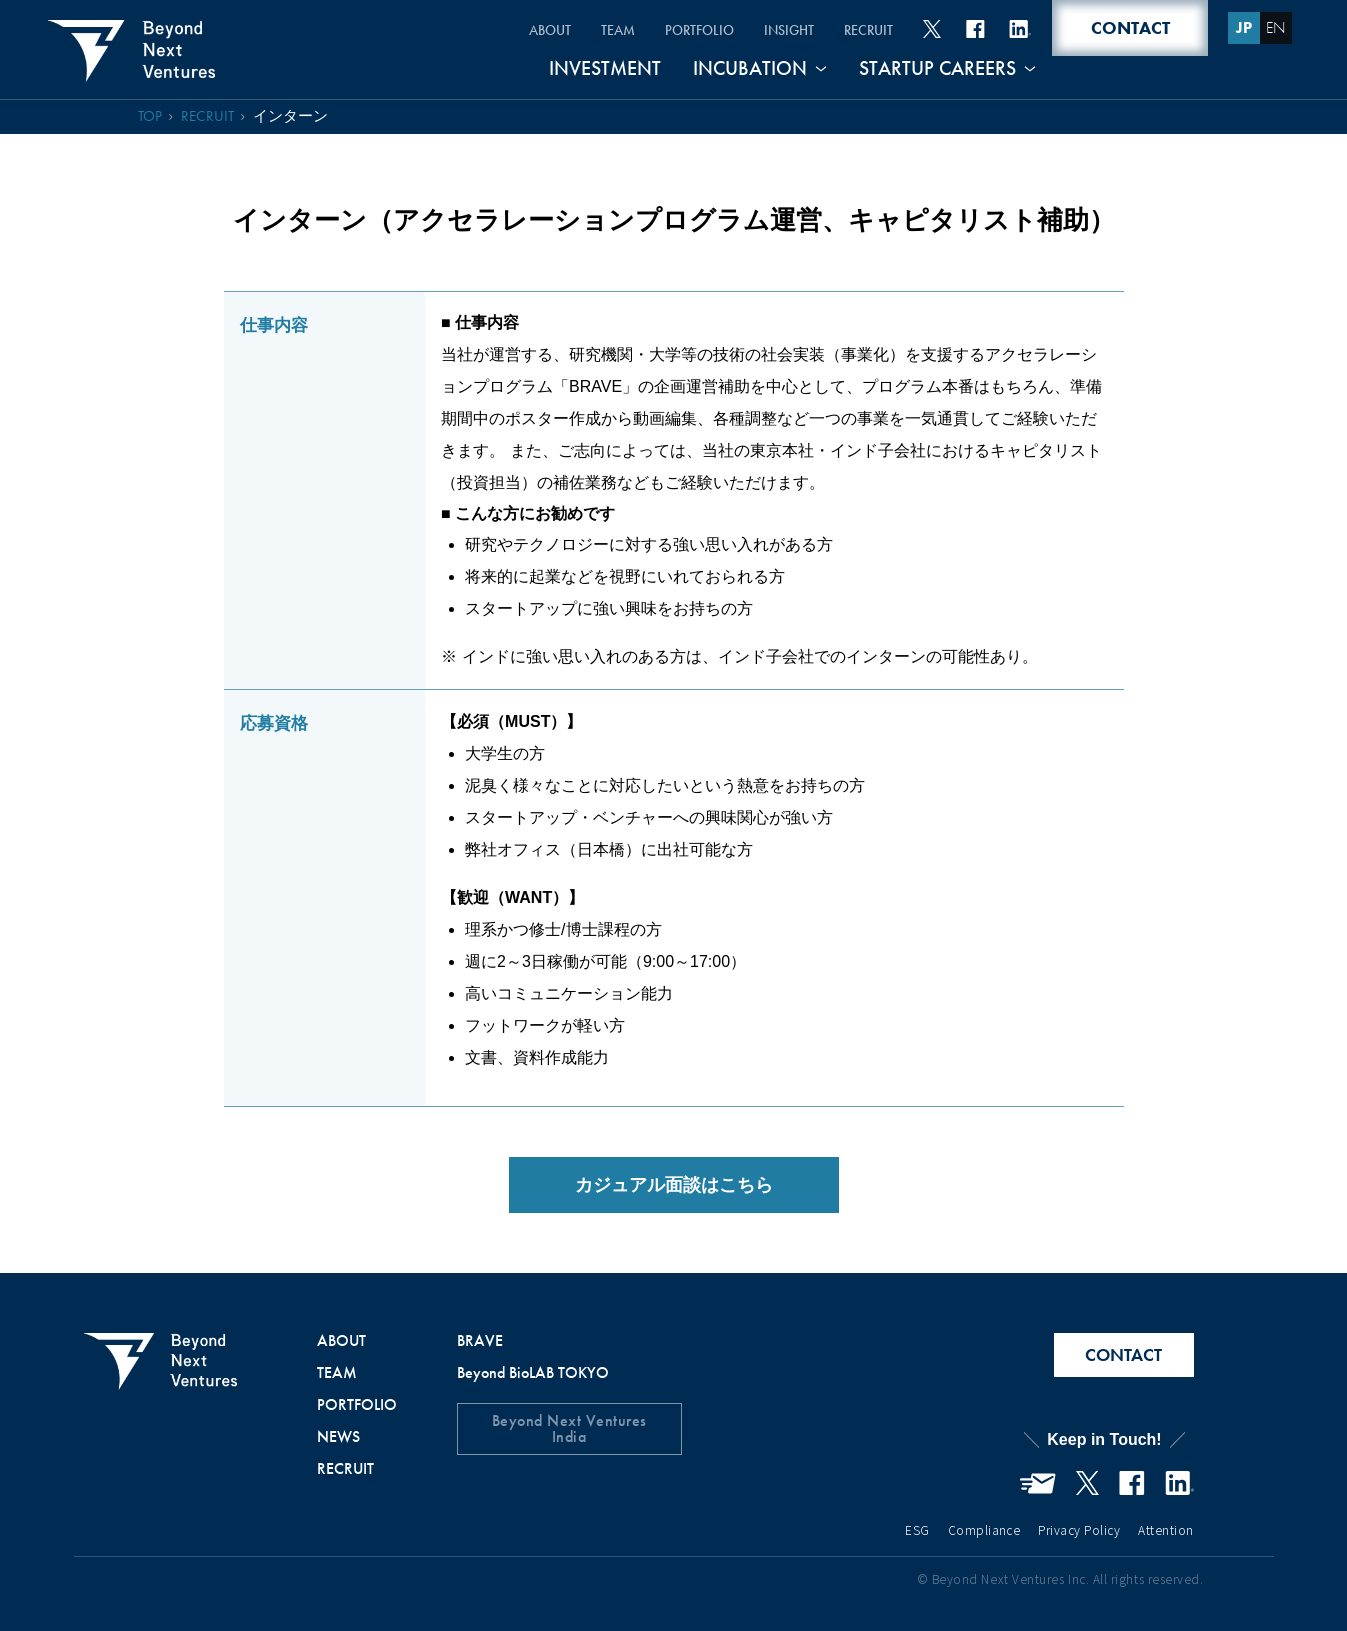  Describe the element at coordinates (618, 30) in the screenshot. I see `TEAM` at that location.